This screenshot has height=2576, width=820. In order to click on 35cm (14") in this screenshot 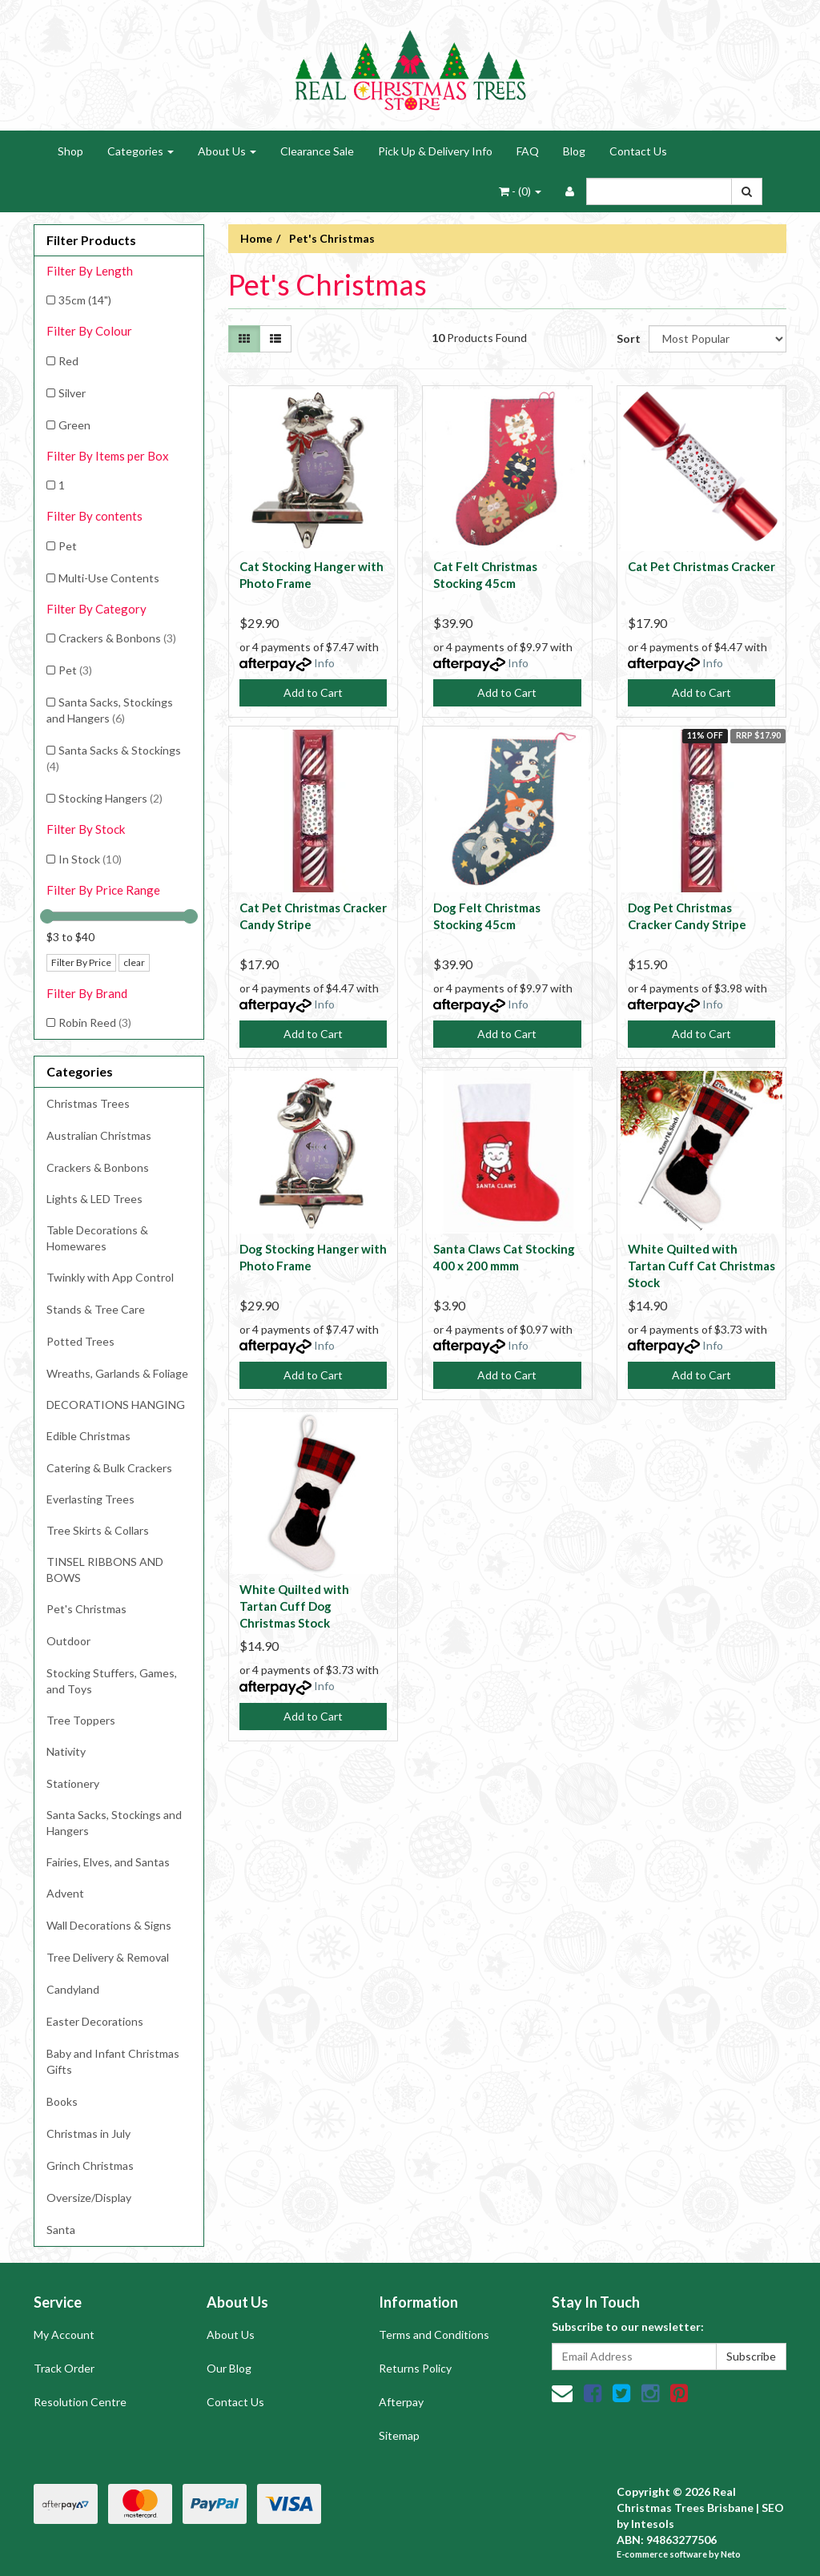, I will do `click(84, 300)`.